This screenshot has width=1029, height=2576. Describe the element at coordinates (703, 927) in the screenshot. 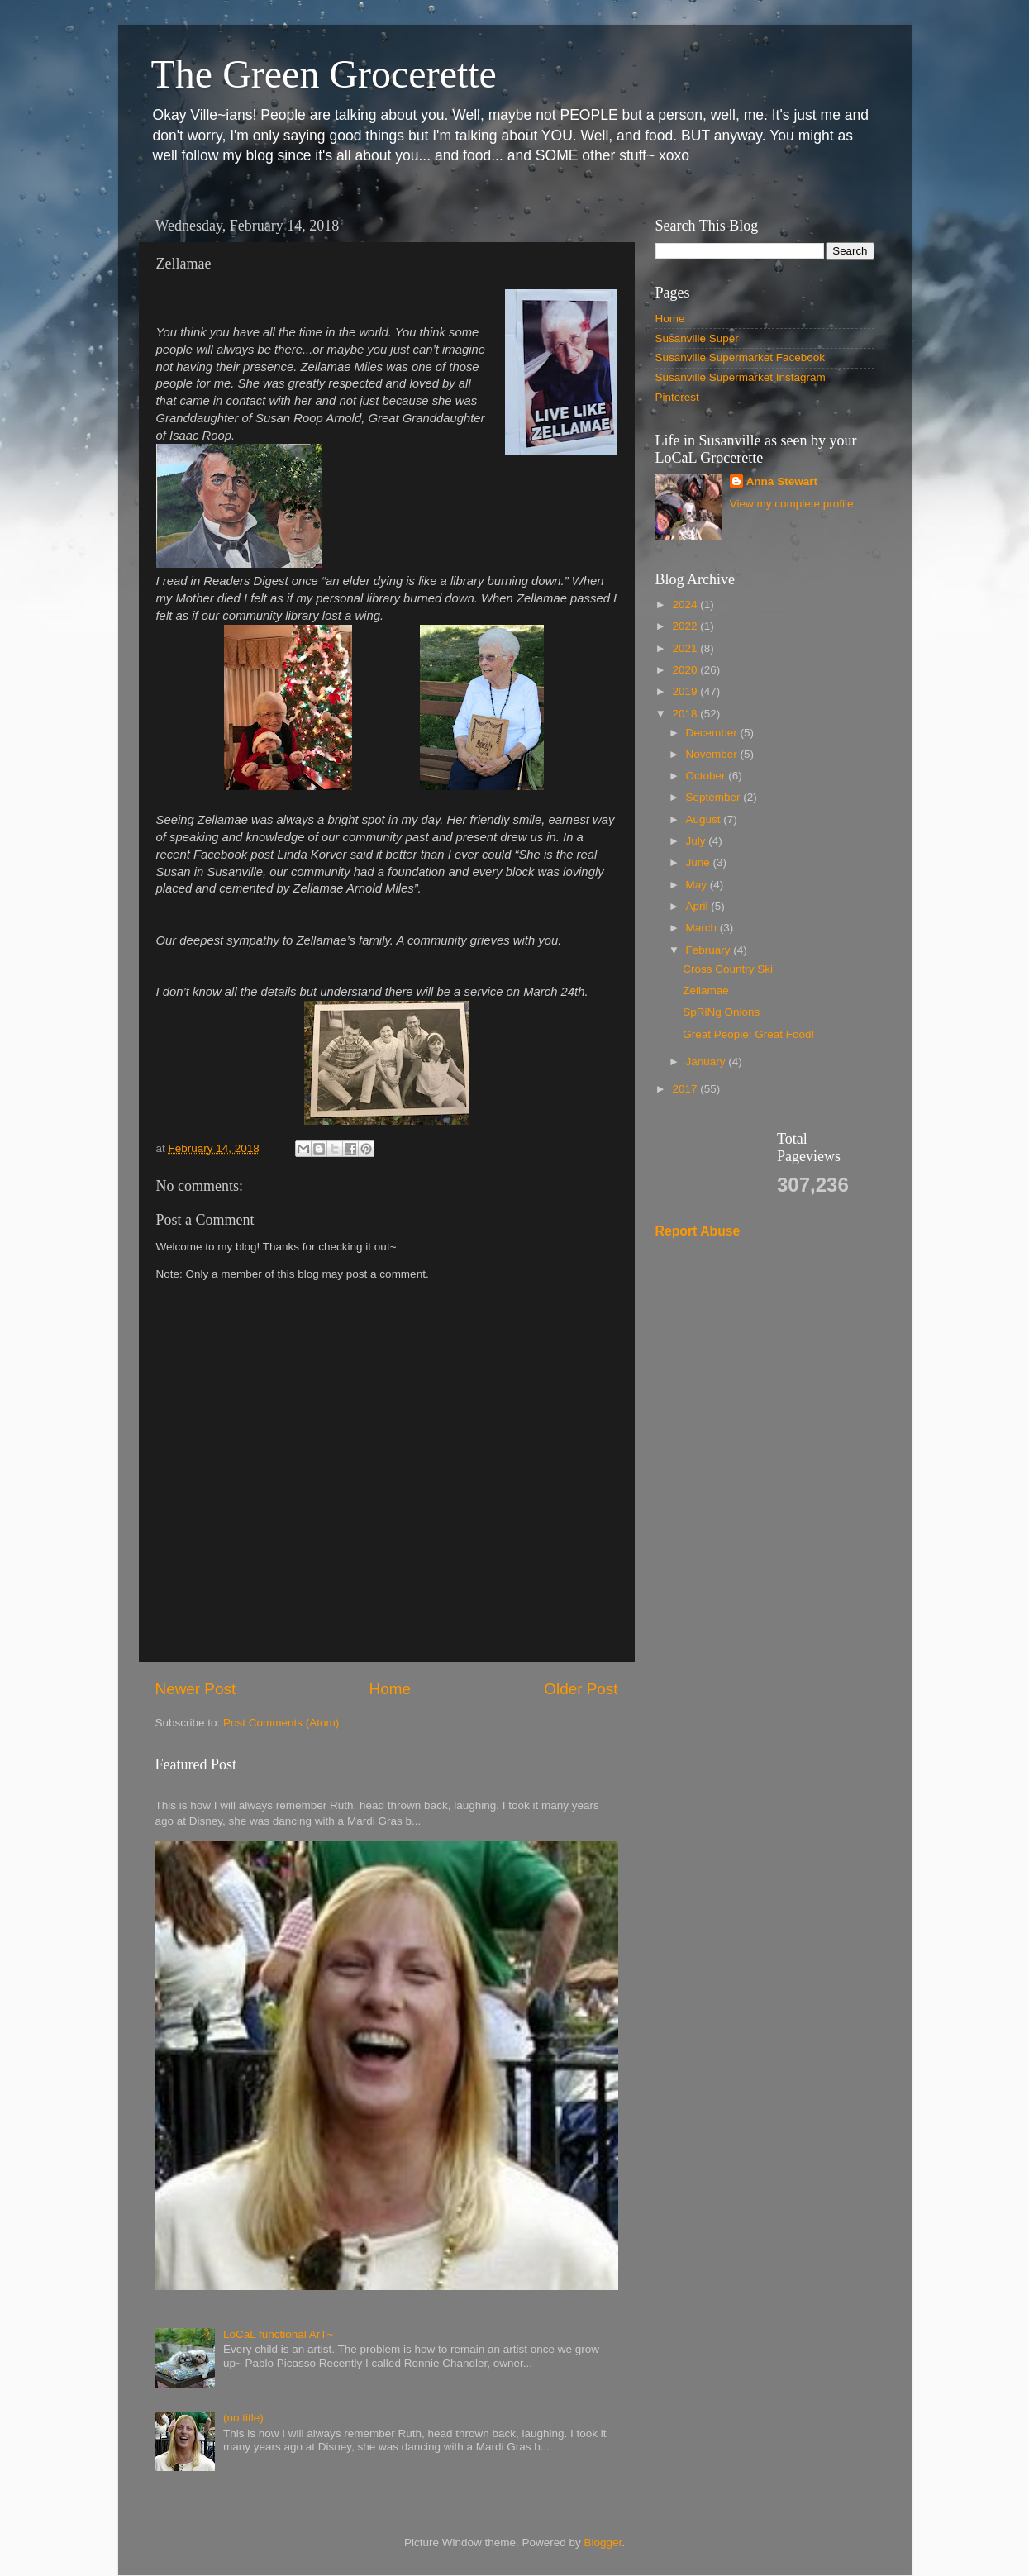

I see `March` at that location.